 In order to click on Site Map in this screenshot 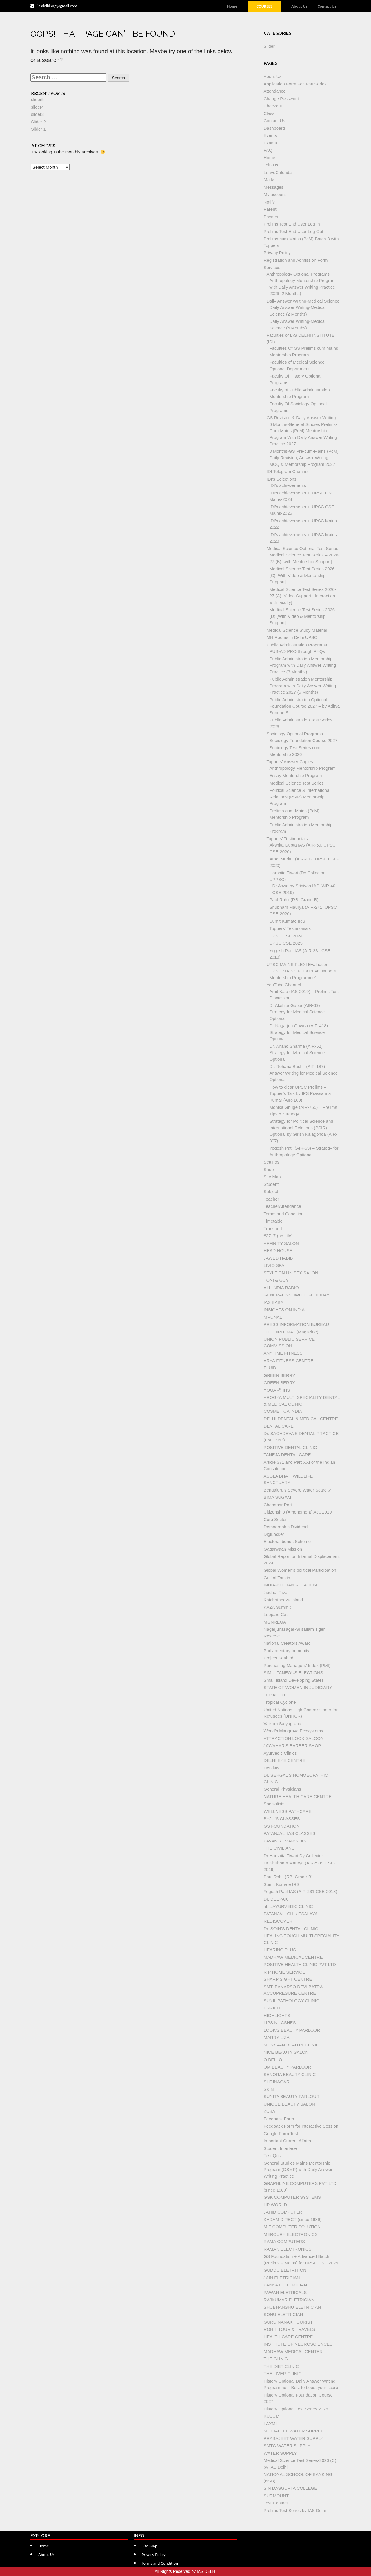, I will do `click(272, 1176)`.